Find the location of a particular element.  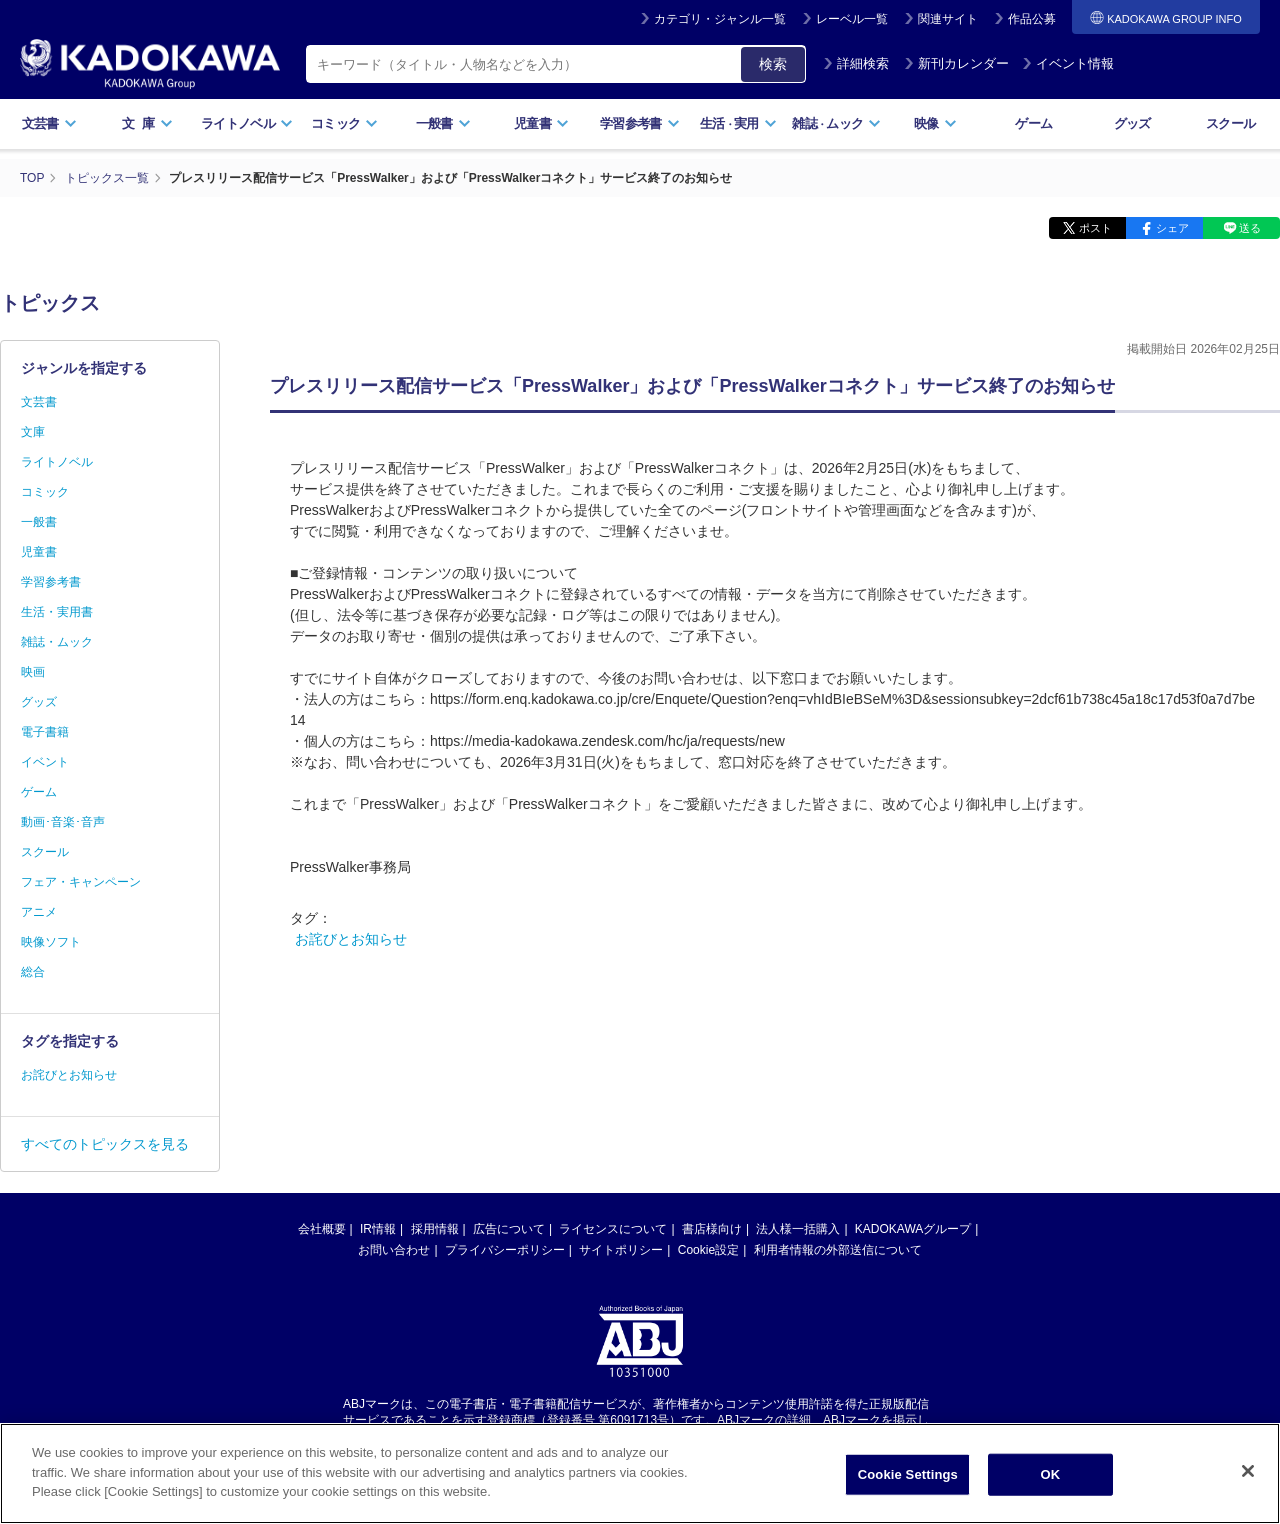

すべてのトピックスを見る is located at coordinates (105, 1144).